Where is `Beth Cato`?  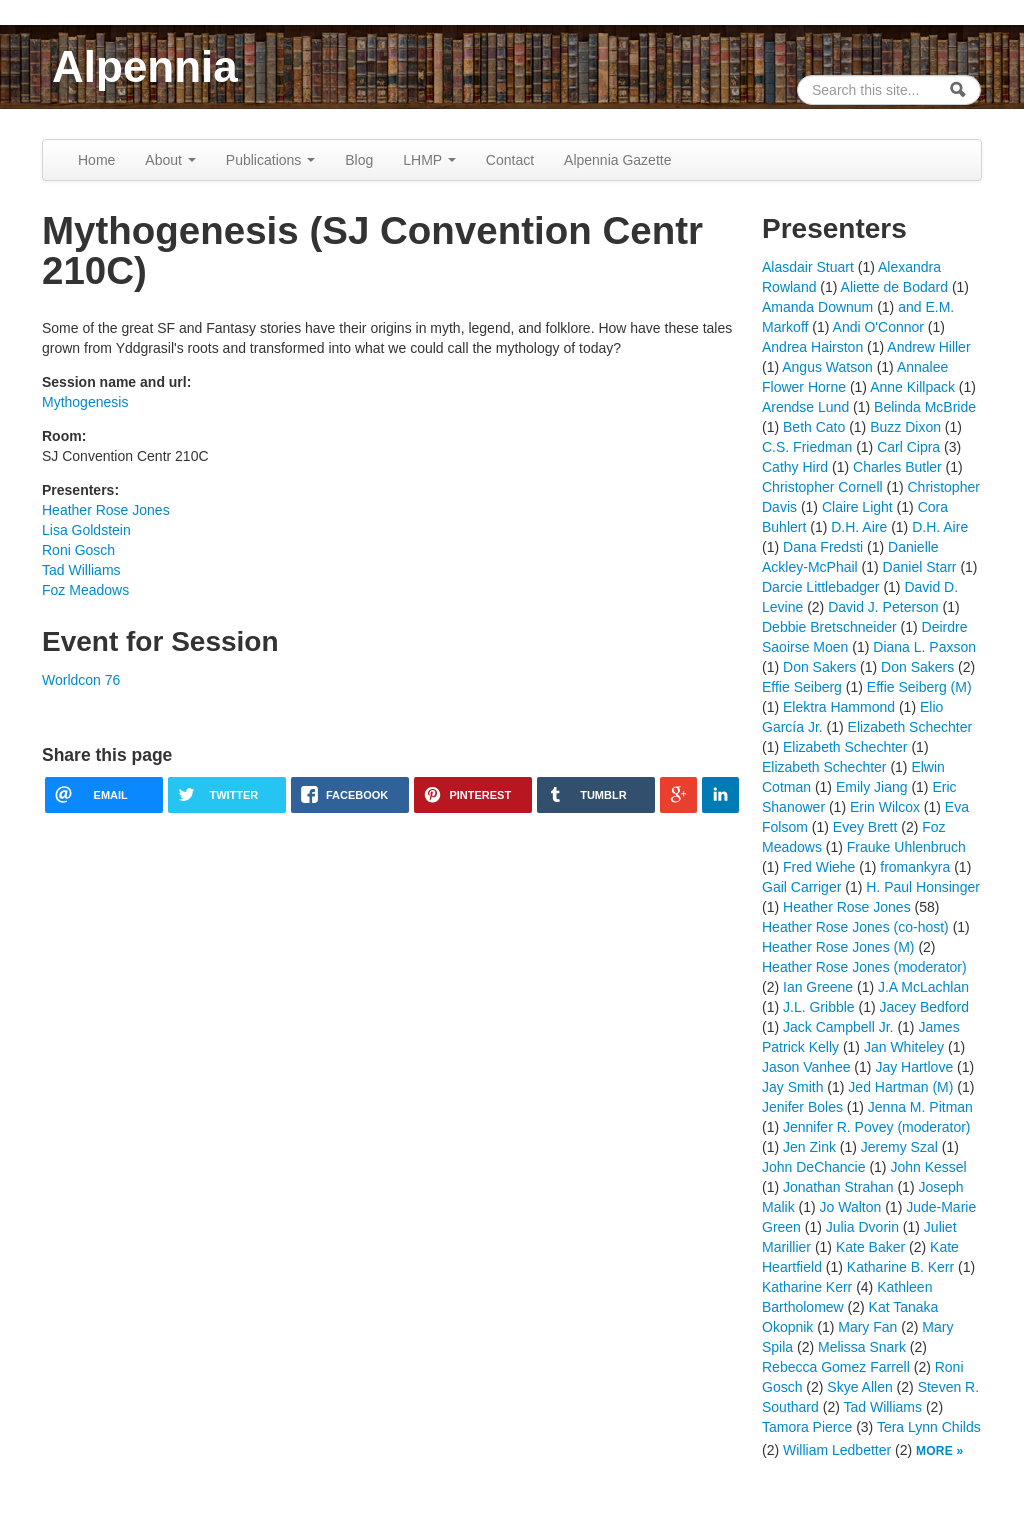
Beth Cato is located at coordinates (814, 427).